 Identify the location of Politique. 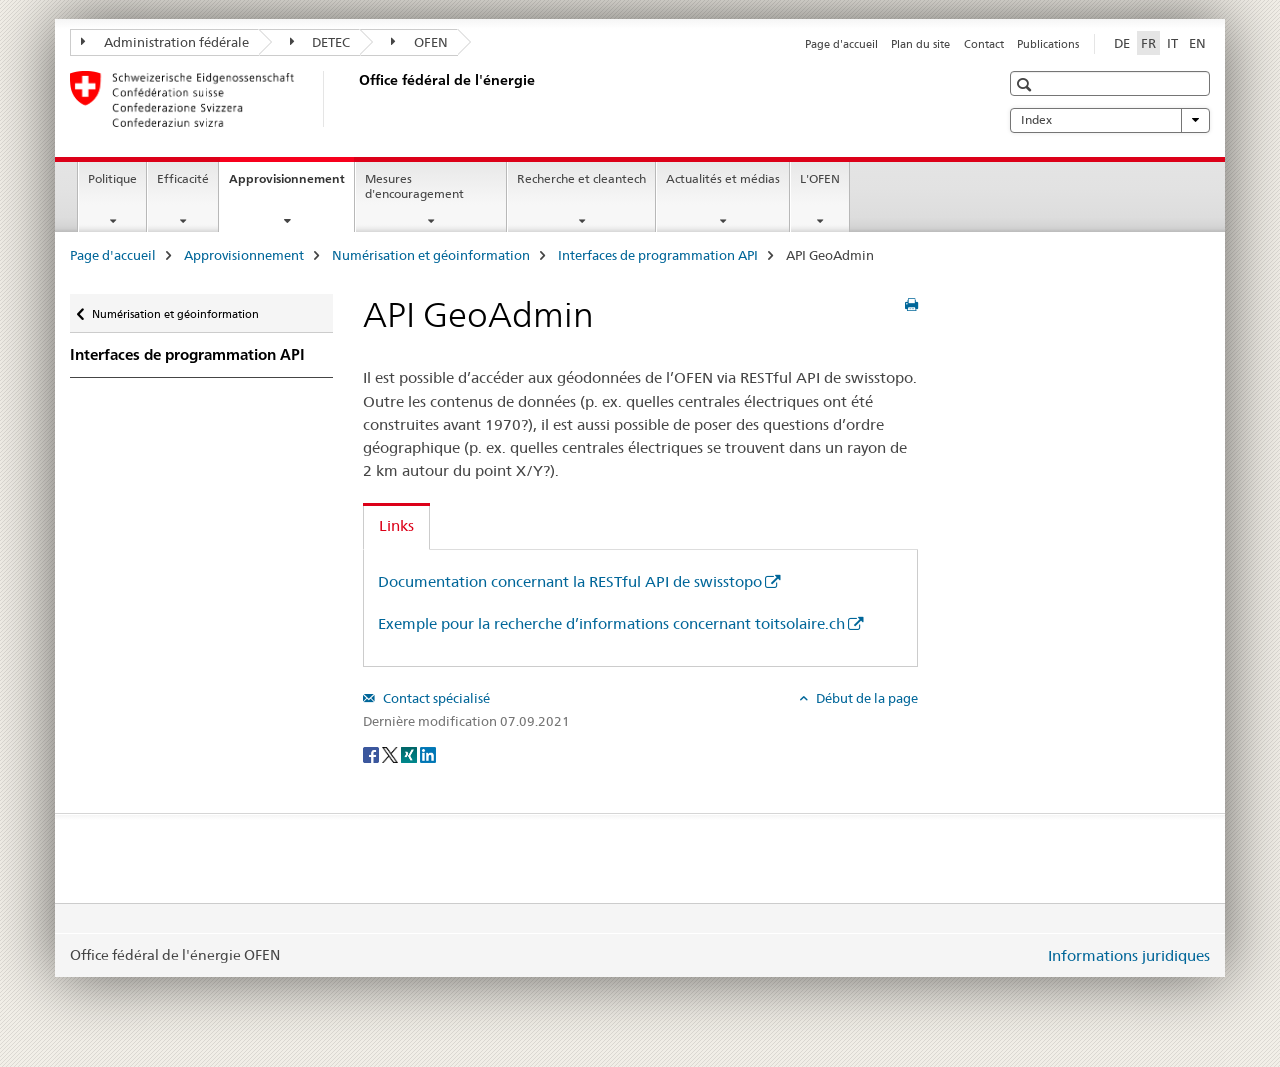
(112, 178).